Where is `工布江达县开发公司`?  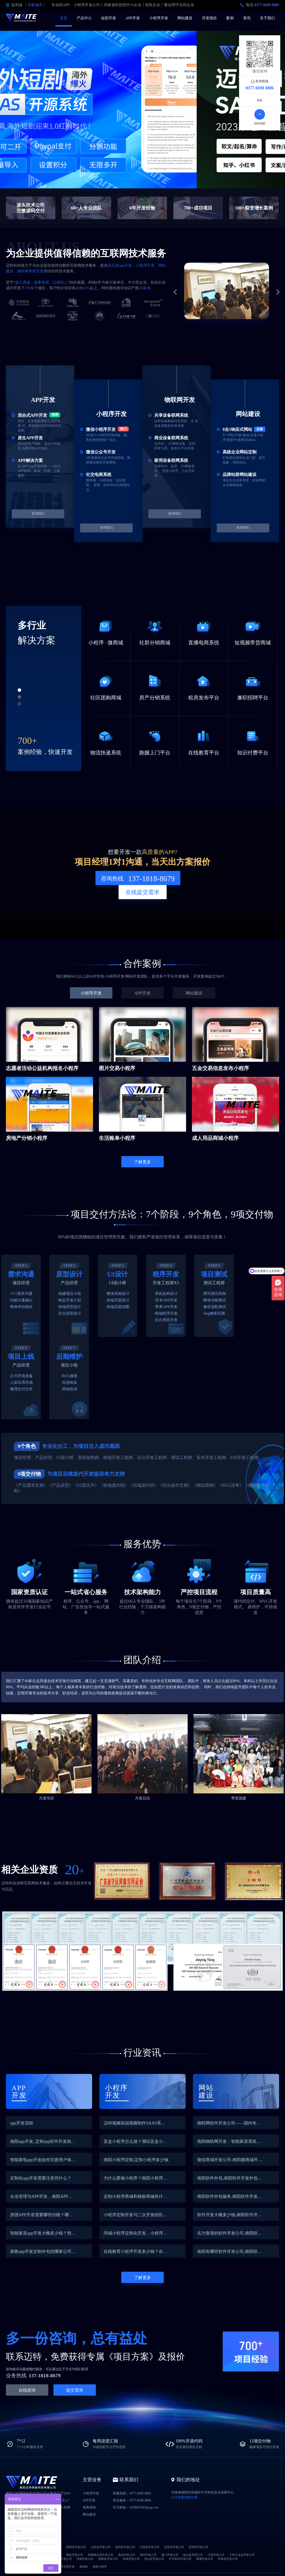
工布江达县开发公司 is located at coordinates (242, 2554).